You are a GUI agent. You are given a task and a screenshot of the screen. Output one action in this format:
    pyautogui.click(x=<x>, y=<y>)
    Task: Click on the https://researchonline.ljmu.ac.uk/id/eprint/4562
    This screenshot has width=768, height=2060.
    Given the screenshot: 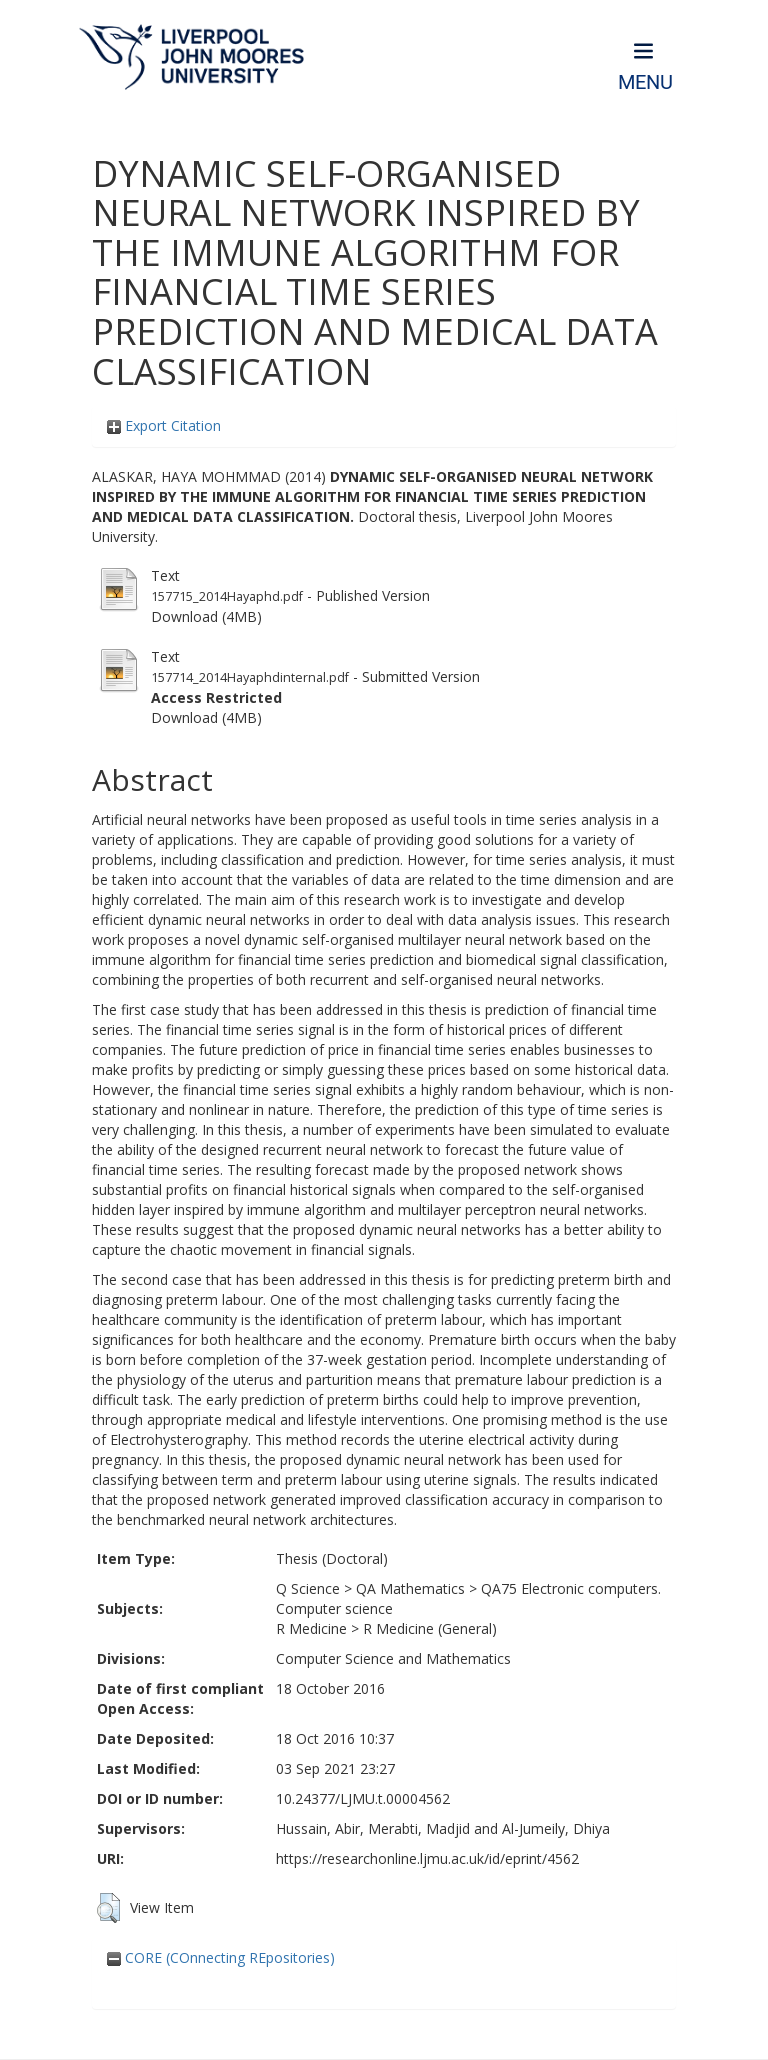 What is the action you would take?
    pyautogui.click(x=427, y=1858)
    